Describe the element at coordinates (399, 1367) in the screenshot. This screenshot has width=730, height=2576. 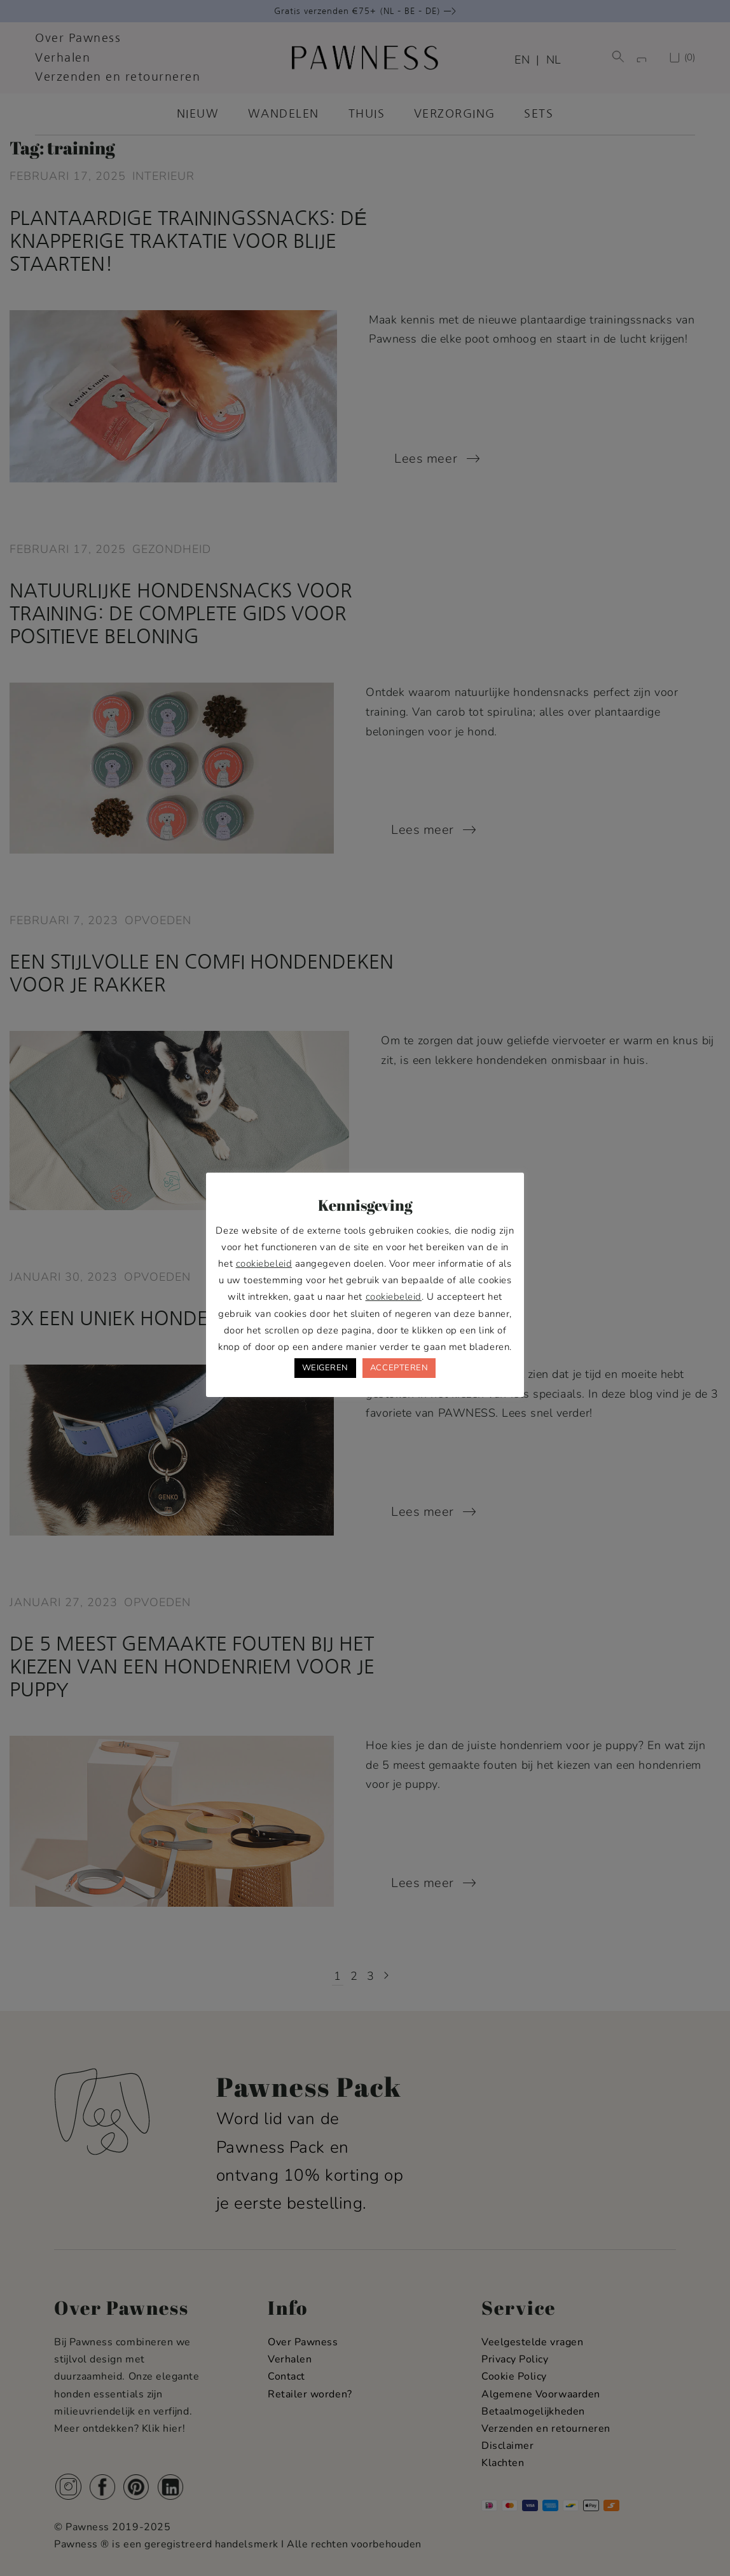
I see `ACCEPTEREN [button]` at that location.